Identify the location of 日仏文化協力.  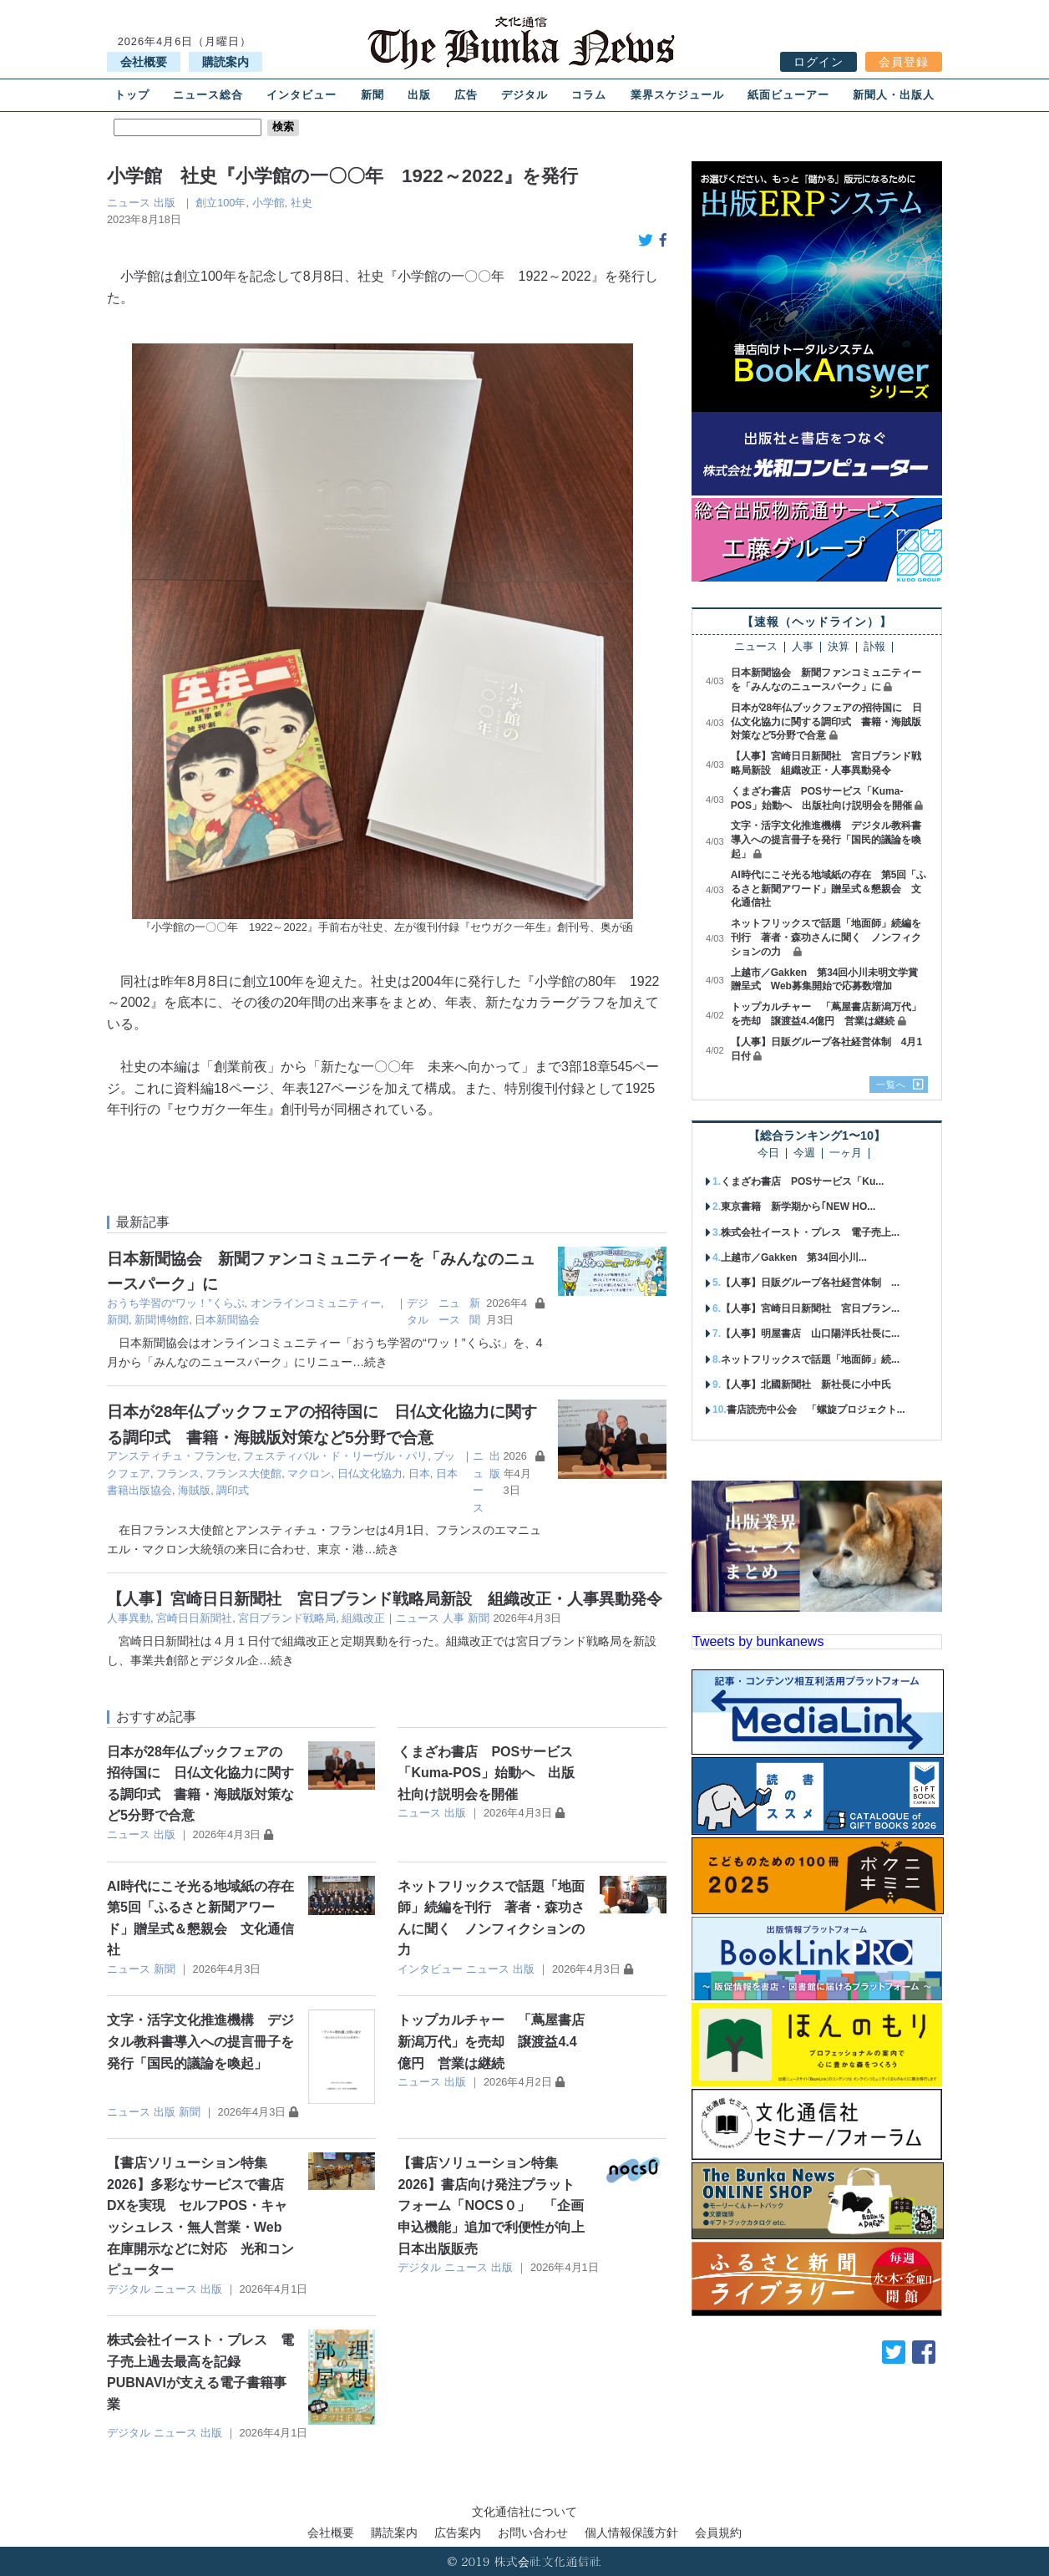
(370, 1473).